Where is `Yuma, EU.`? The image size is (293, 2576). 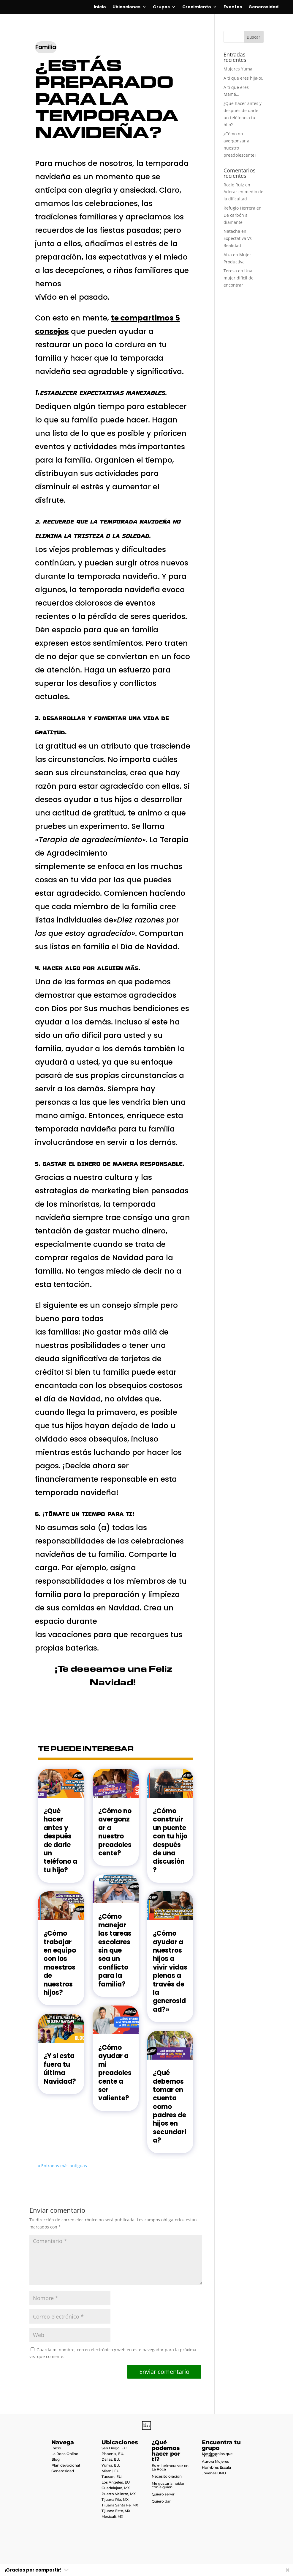 Yuma, EU. is located at coordinates (111, 2465).